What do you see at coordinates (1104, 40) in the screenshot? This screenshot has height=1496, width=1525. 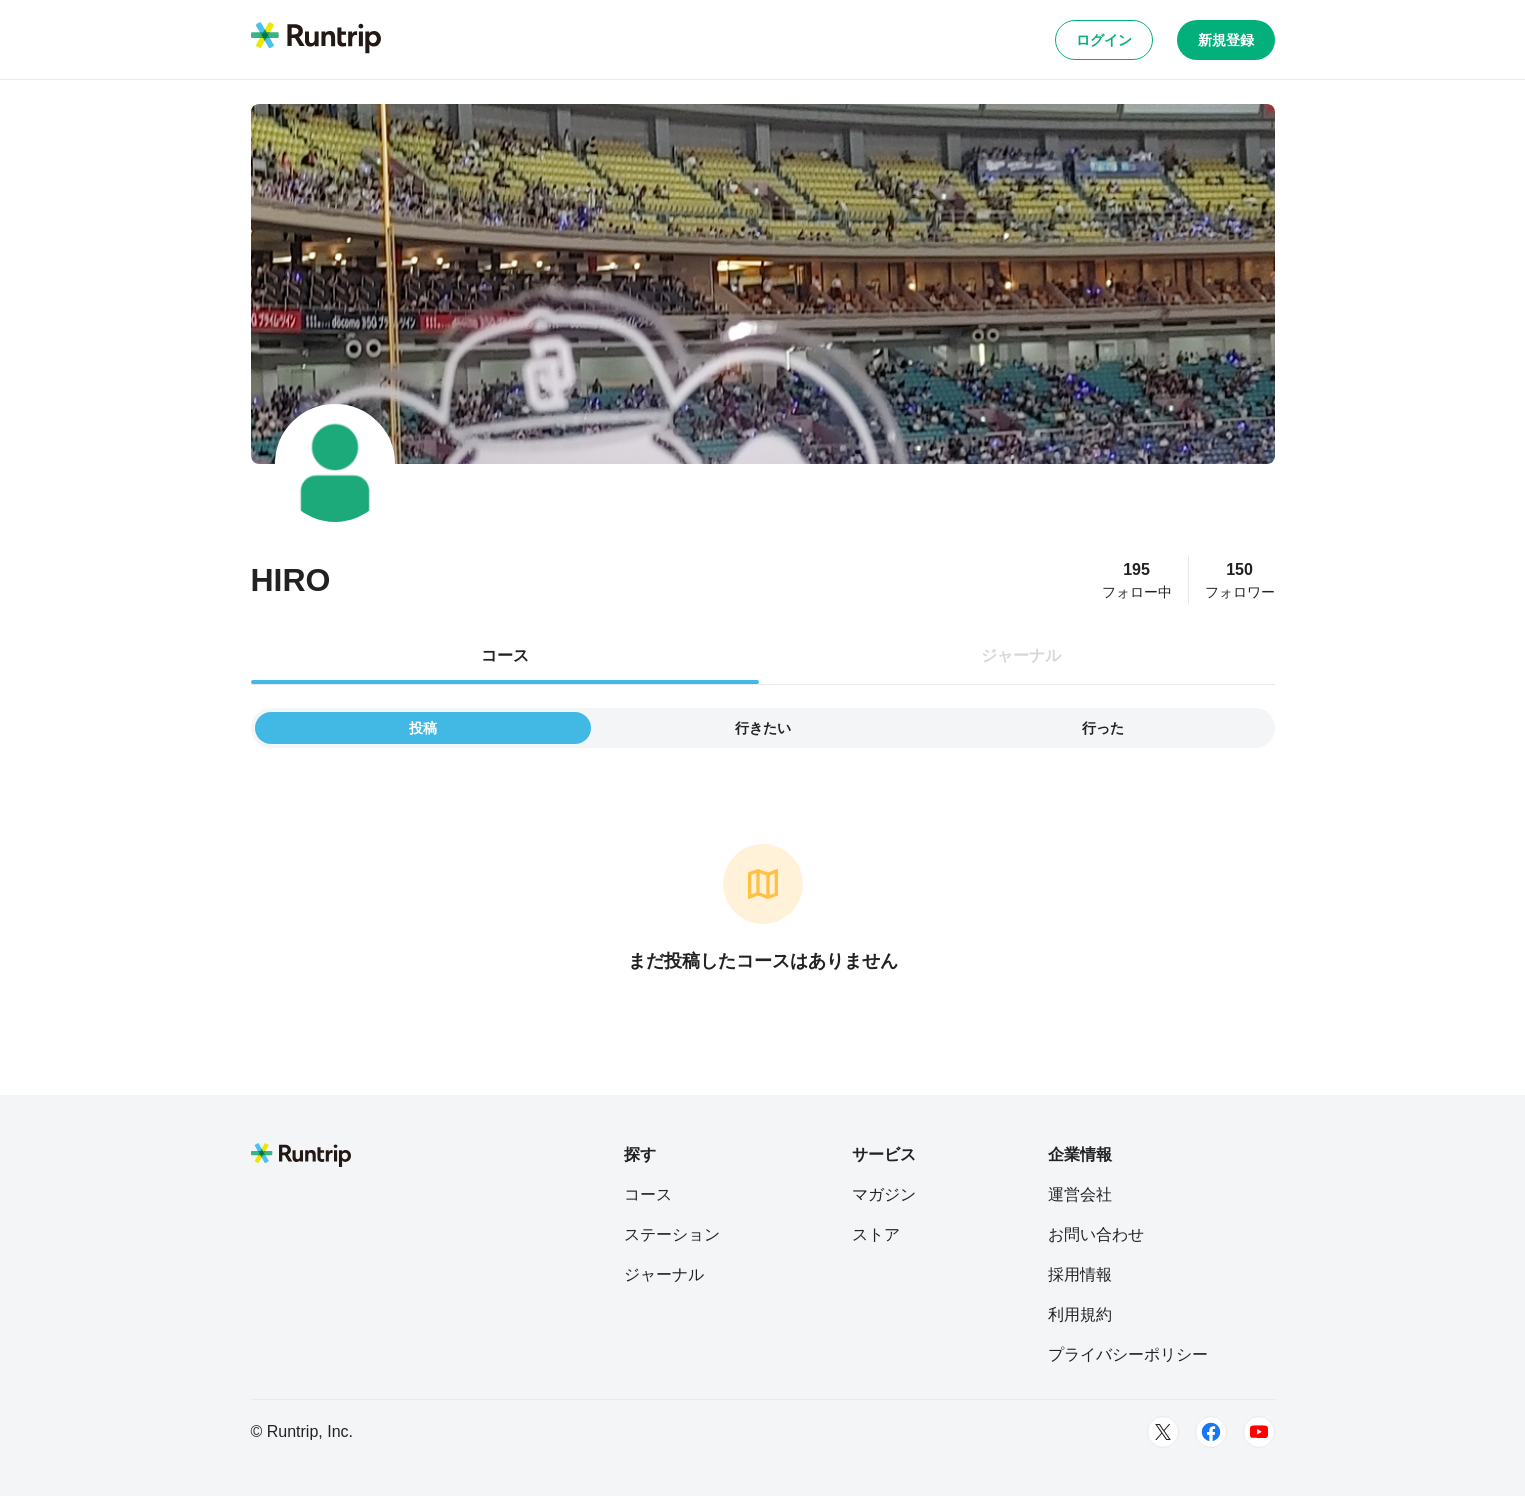 I see `ログイン` at bounding box center [1104, 40].